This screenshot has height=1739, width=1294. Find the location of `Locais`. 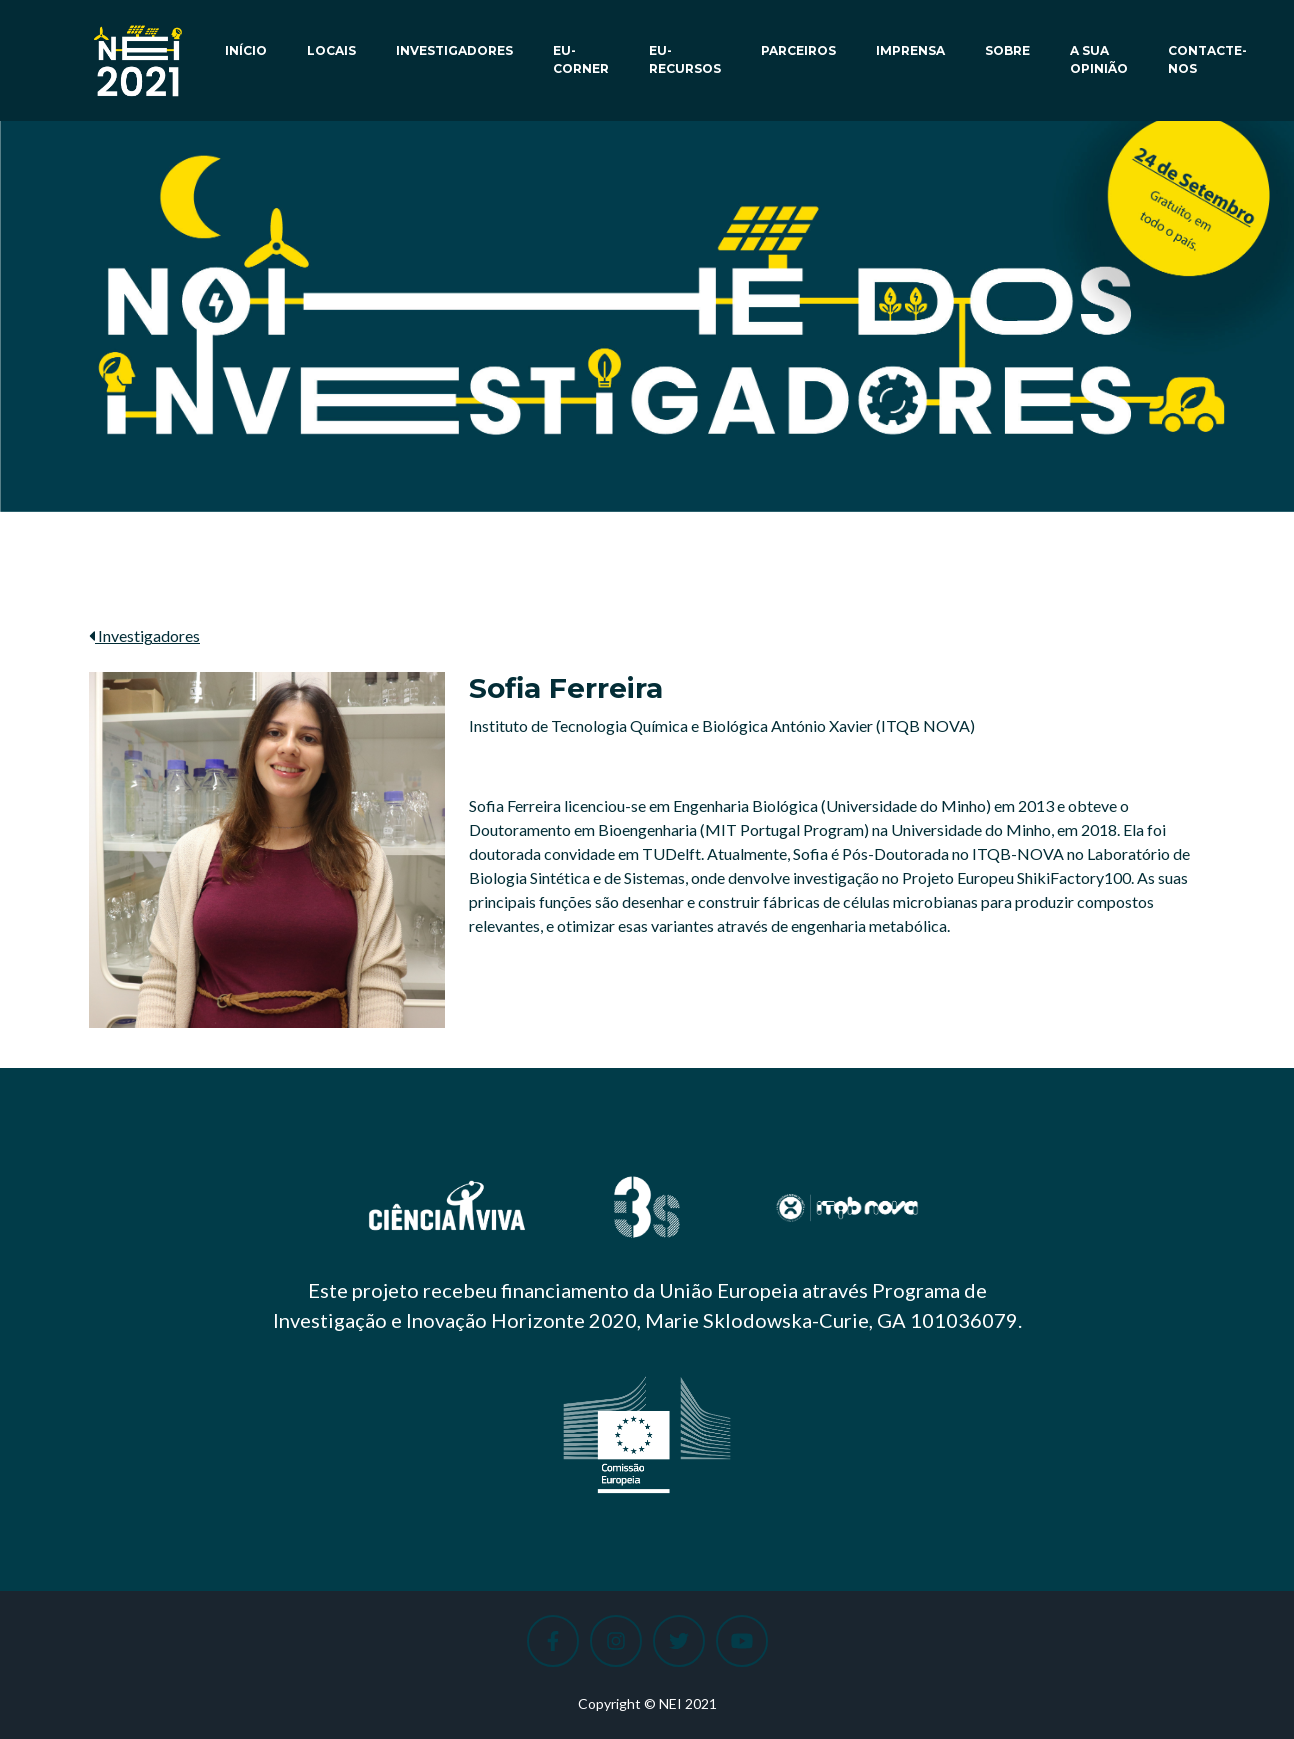

Locais is located at coordinates (331, 50).